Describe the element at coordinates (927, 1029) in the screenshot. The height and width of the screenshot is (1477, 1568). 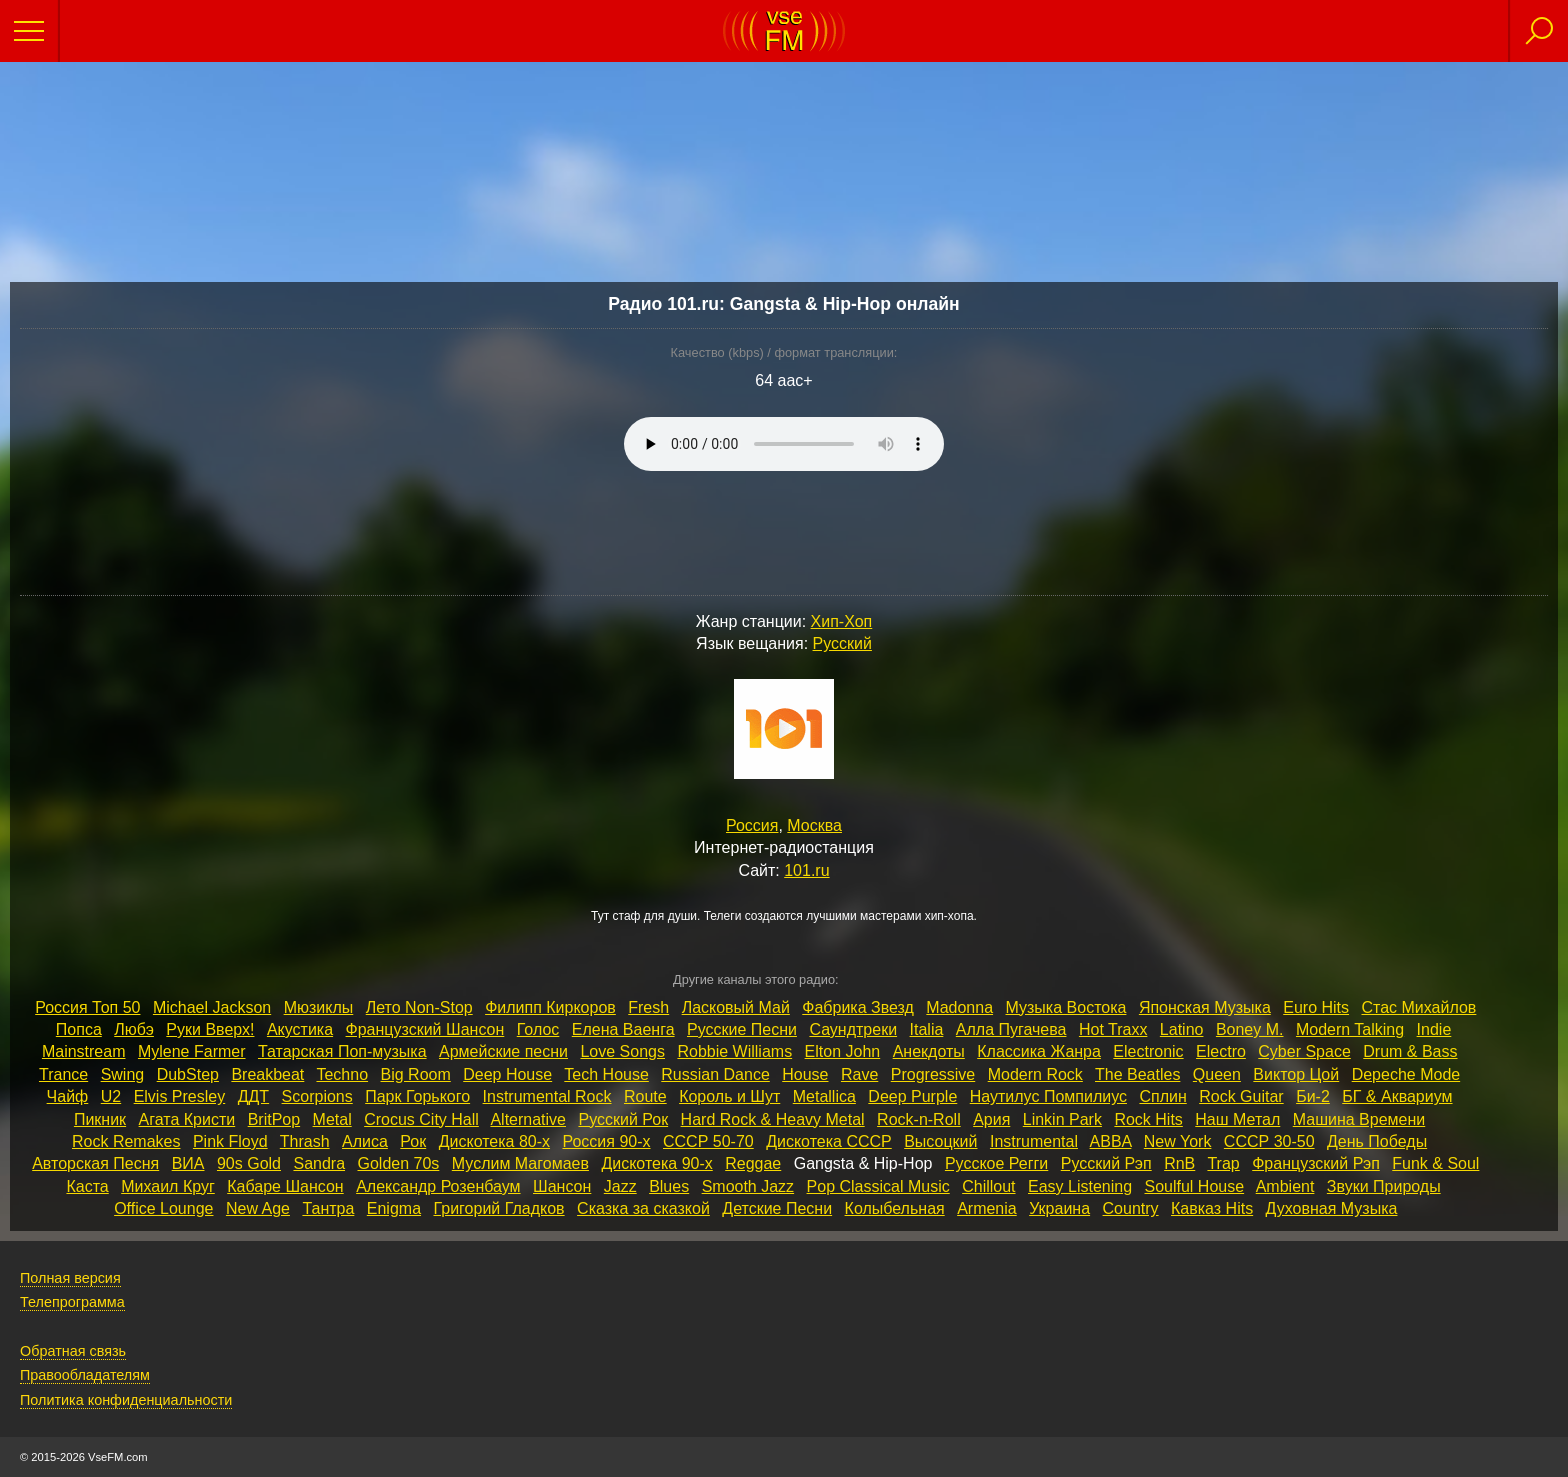
I see `Italia` at that location.